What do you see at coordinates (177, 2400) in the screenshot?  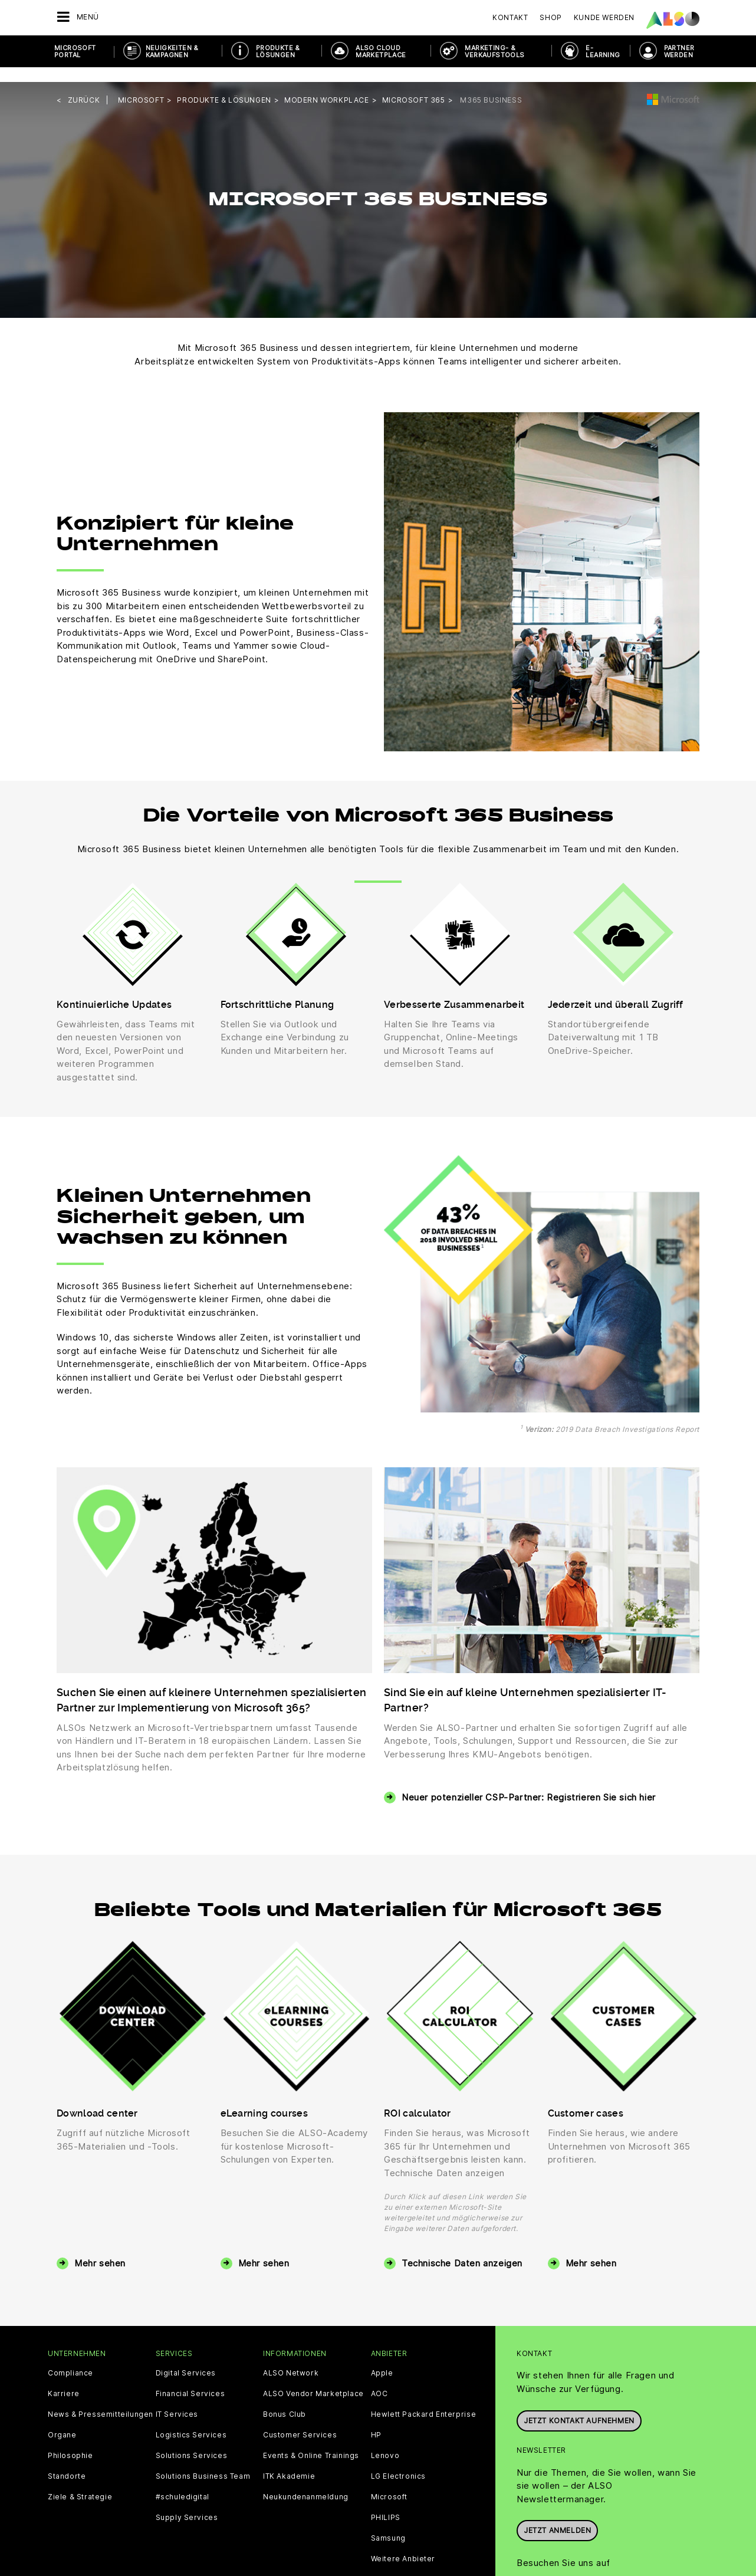 I see `IT Services` at bounding box center [177, 2400].